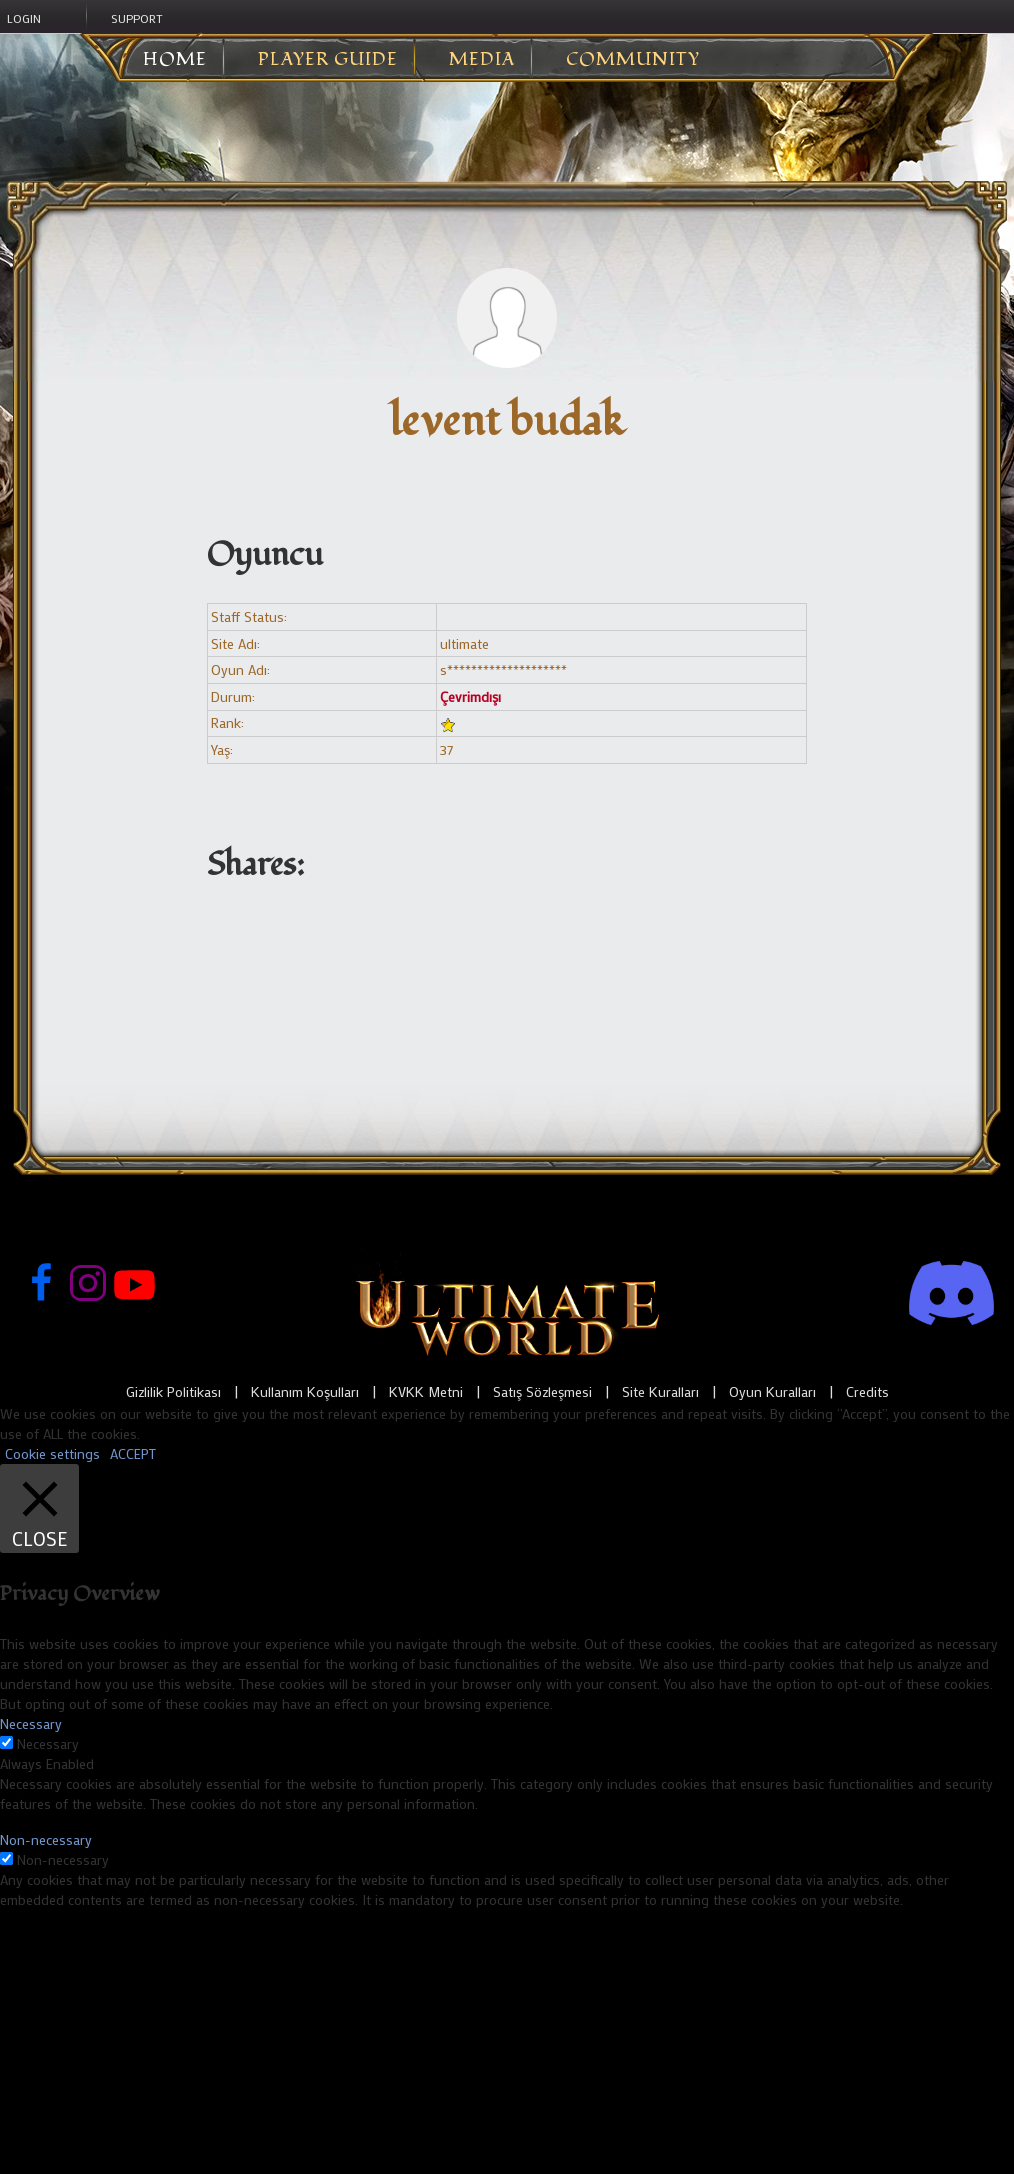 Image resolution: width=1014 pixels, height=2174 pixels. What do you see at coordinates (328, 60) in the screenshot?
I see `Player Guide` at bounding box center [328, 60].